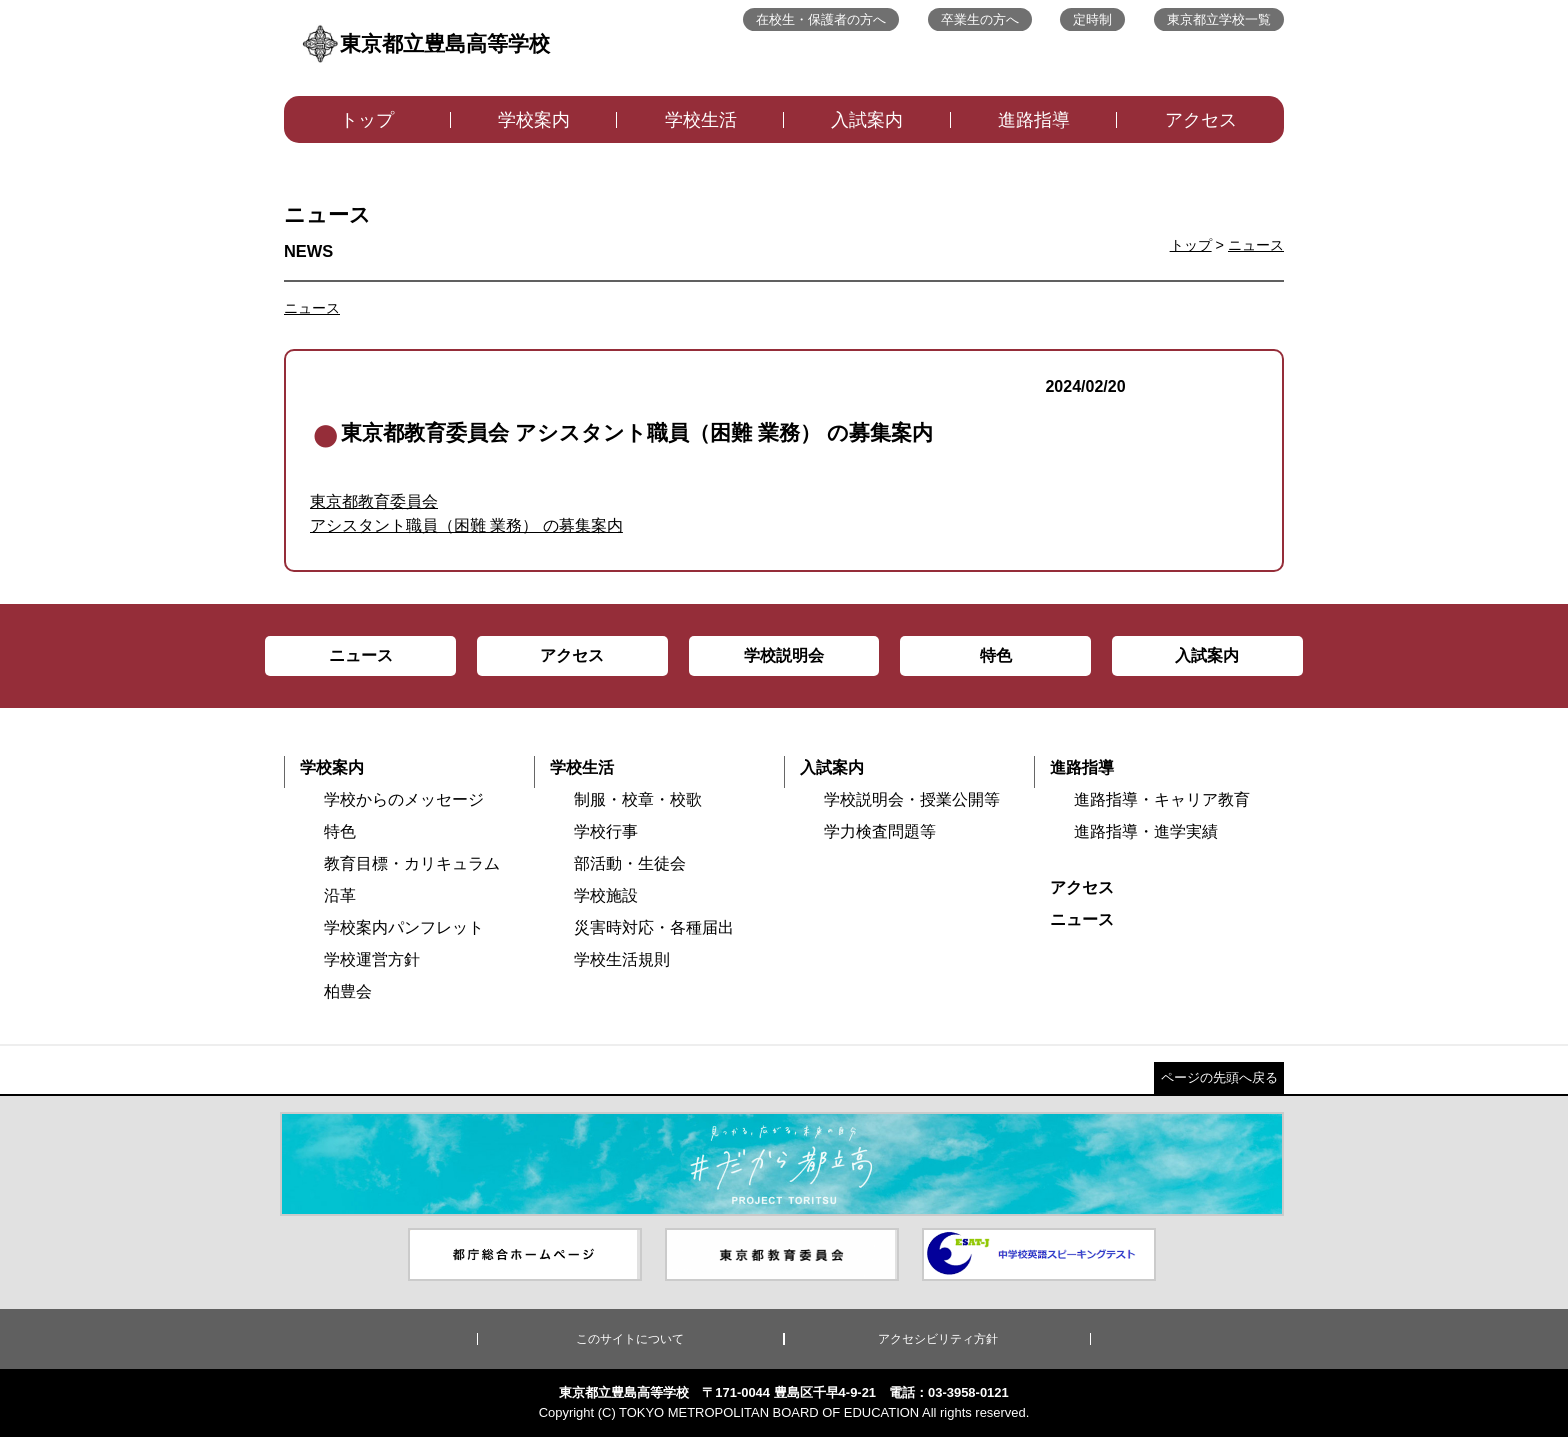 The width and height of the screenshot is (1568, 1437). I want to click on 学校生活規則, so click(622, 959).